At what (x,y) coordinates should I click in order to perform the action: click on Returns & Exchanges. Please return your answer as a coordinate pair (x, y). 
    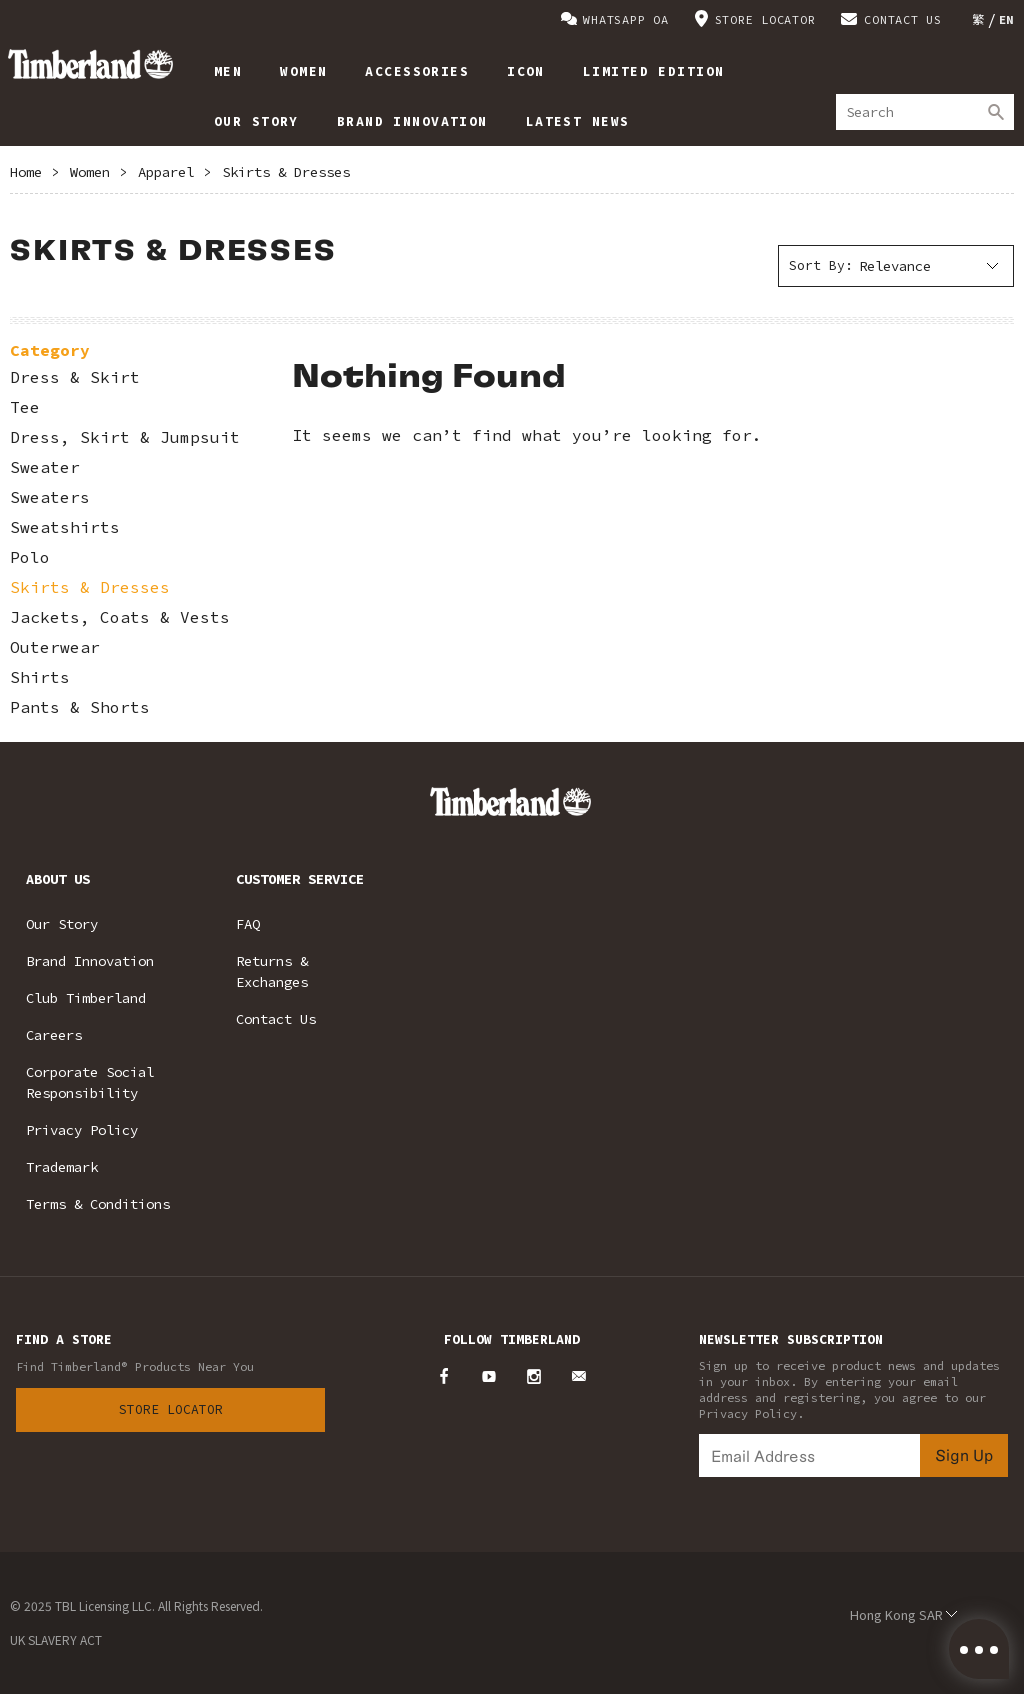
    Looking at the image, I should click on (272, 971).